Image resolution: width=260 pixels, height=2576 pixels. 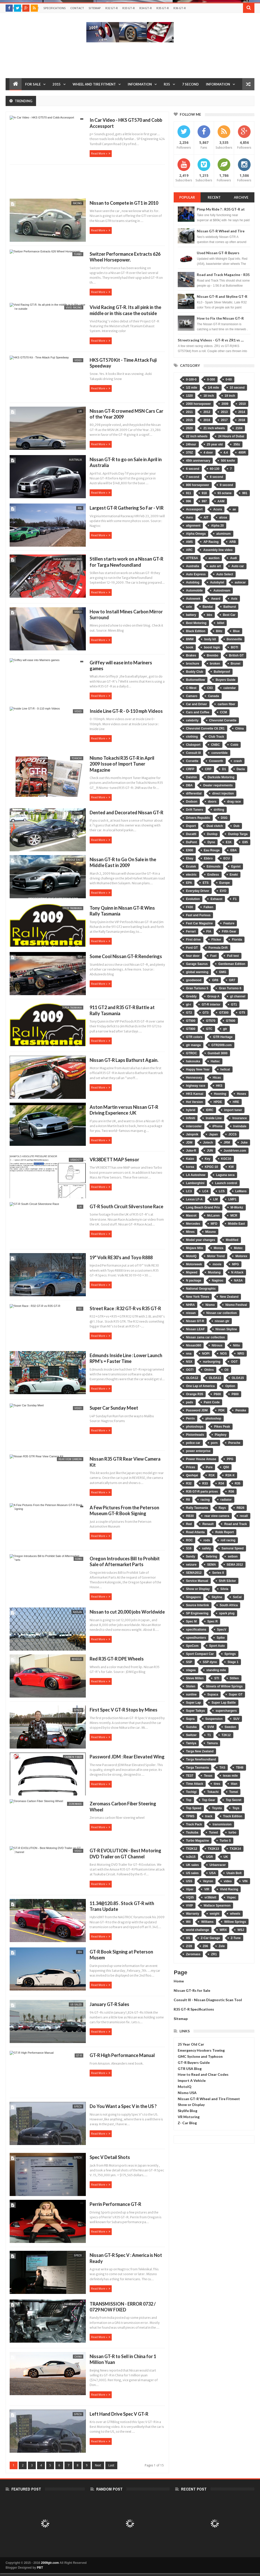 What do you see at coordinates (211, 542) in the screenshot?
I see `AP Racing` at bounding box center [211, 542].